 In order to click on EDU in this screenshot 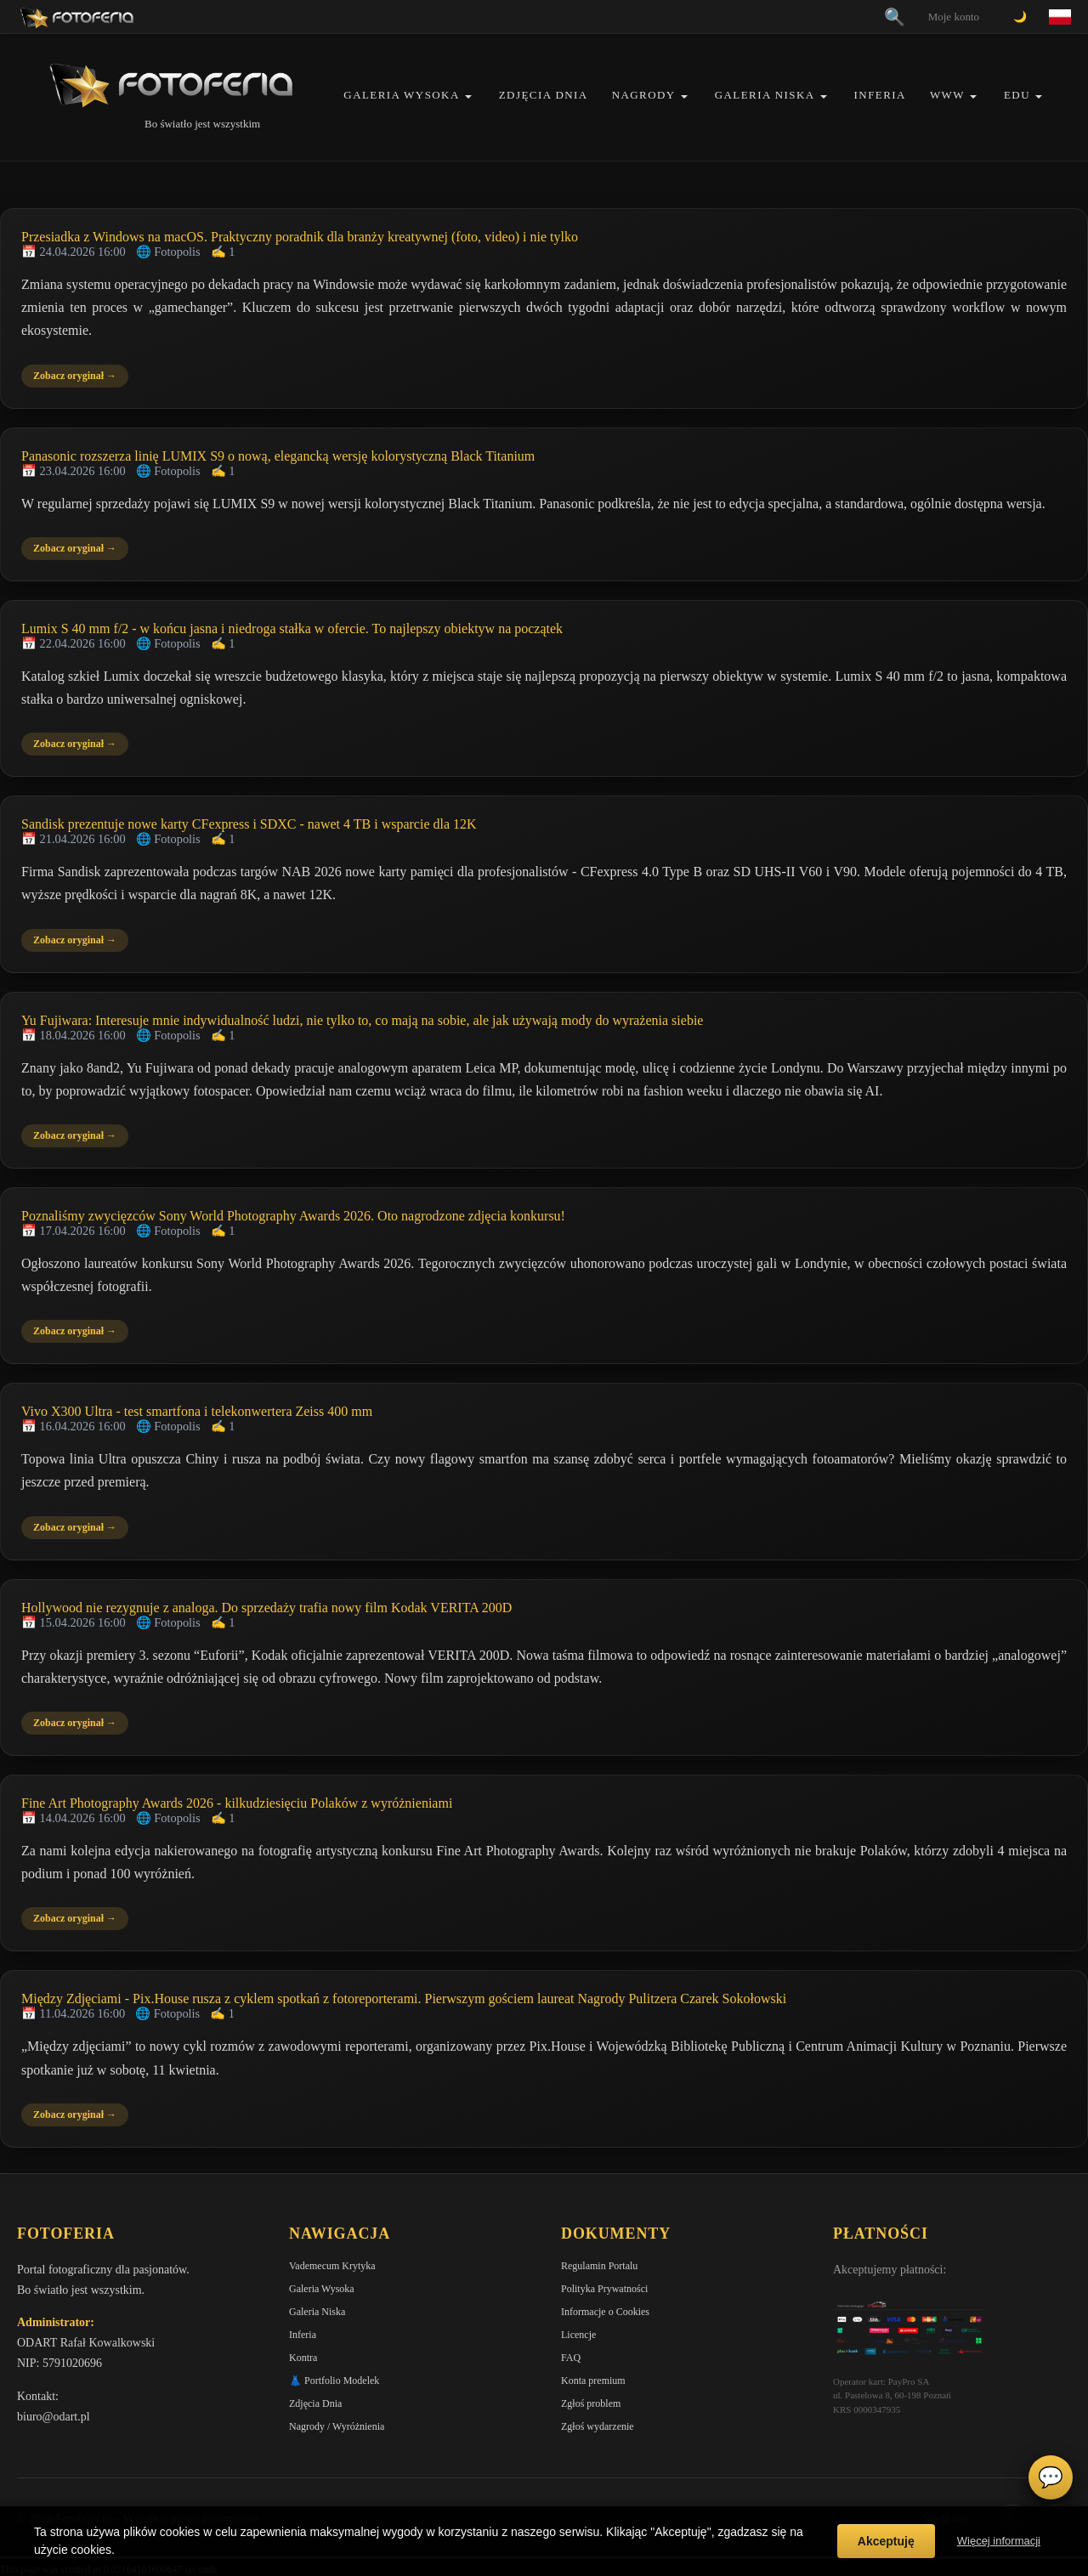, I will do `click(1017, 94)`.